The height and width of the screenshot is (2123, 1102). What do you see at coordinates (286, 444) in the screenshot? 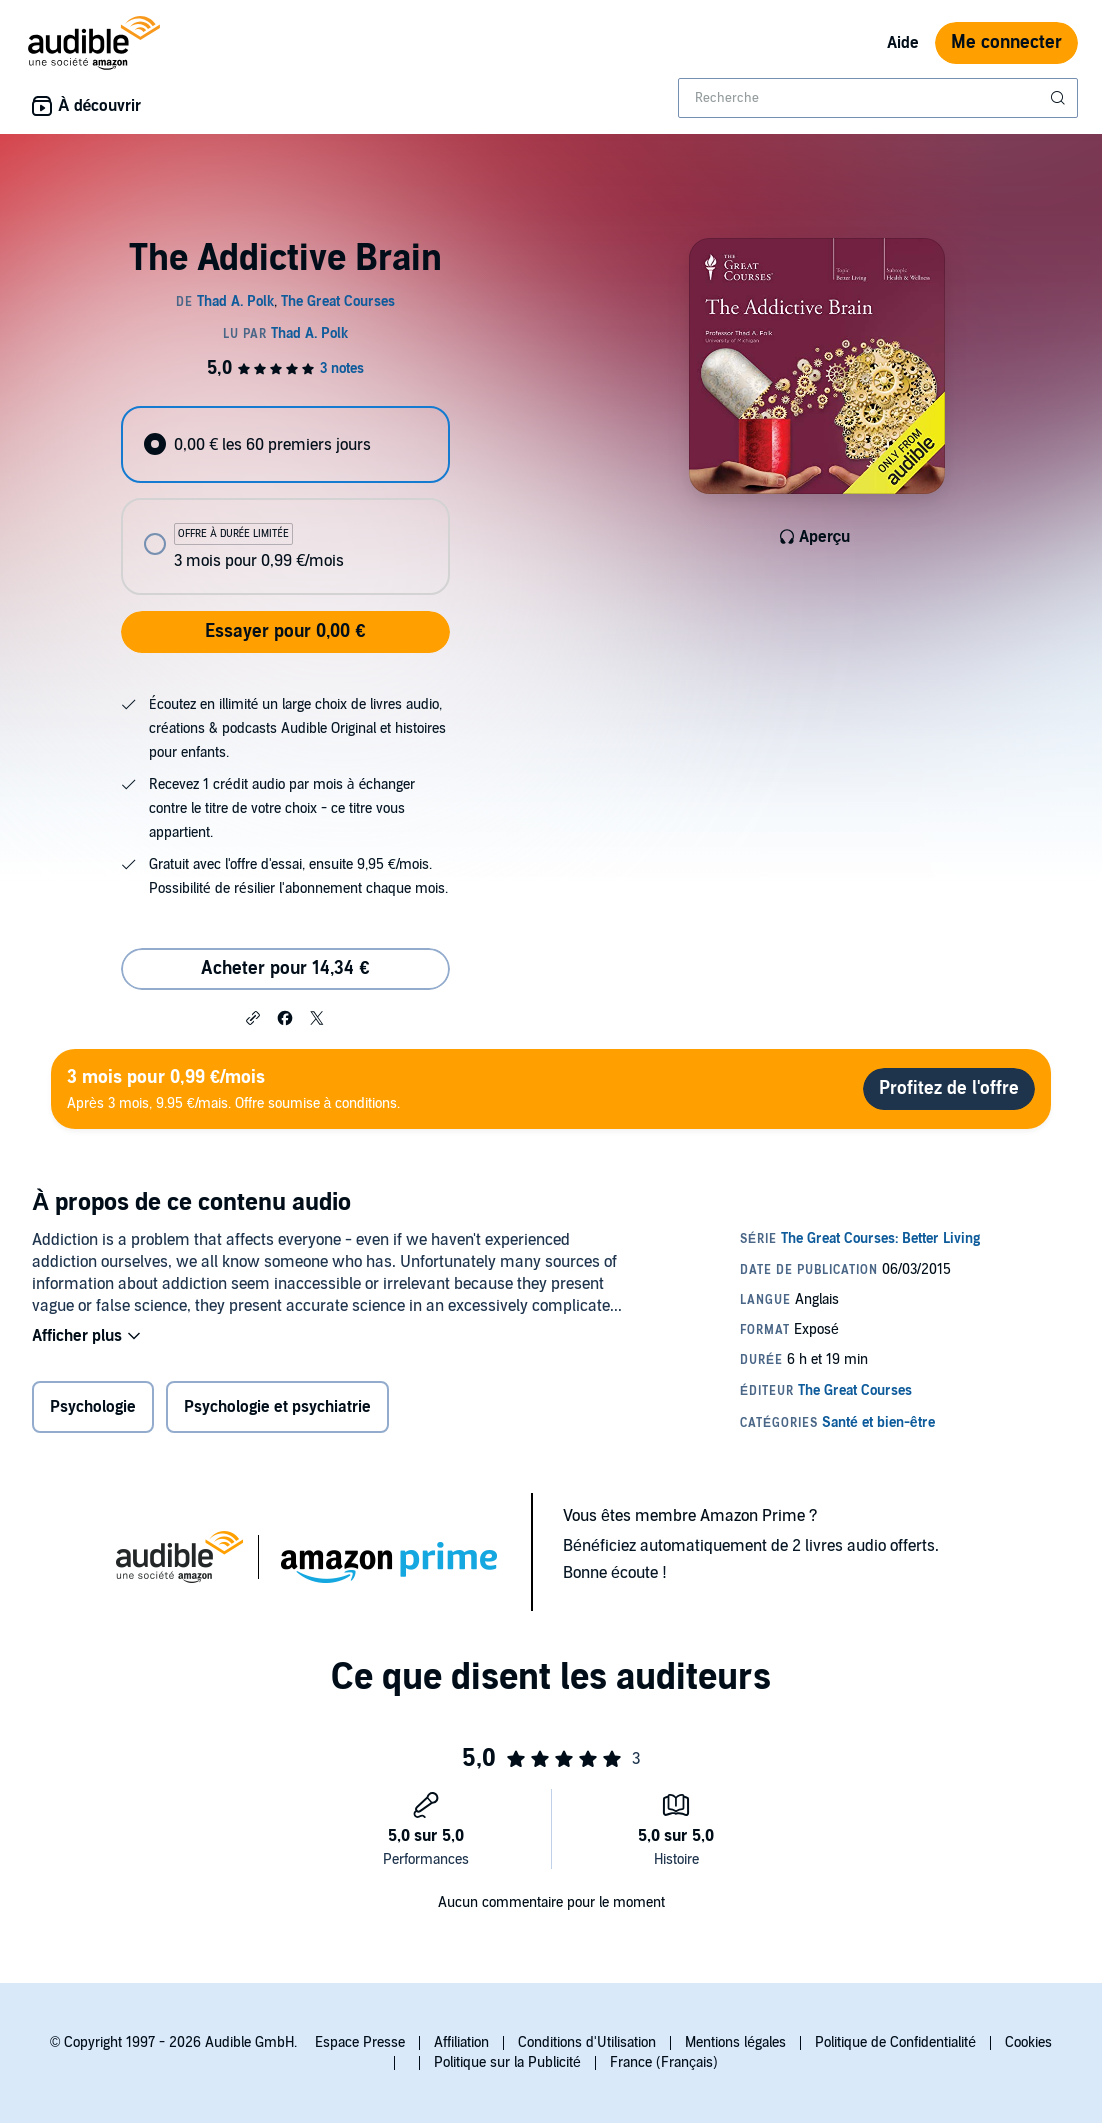
I see `[radio]` at bounding box center [286, 444].